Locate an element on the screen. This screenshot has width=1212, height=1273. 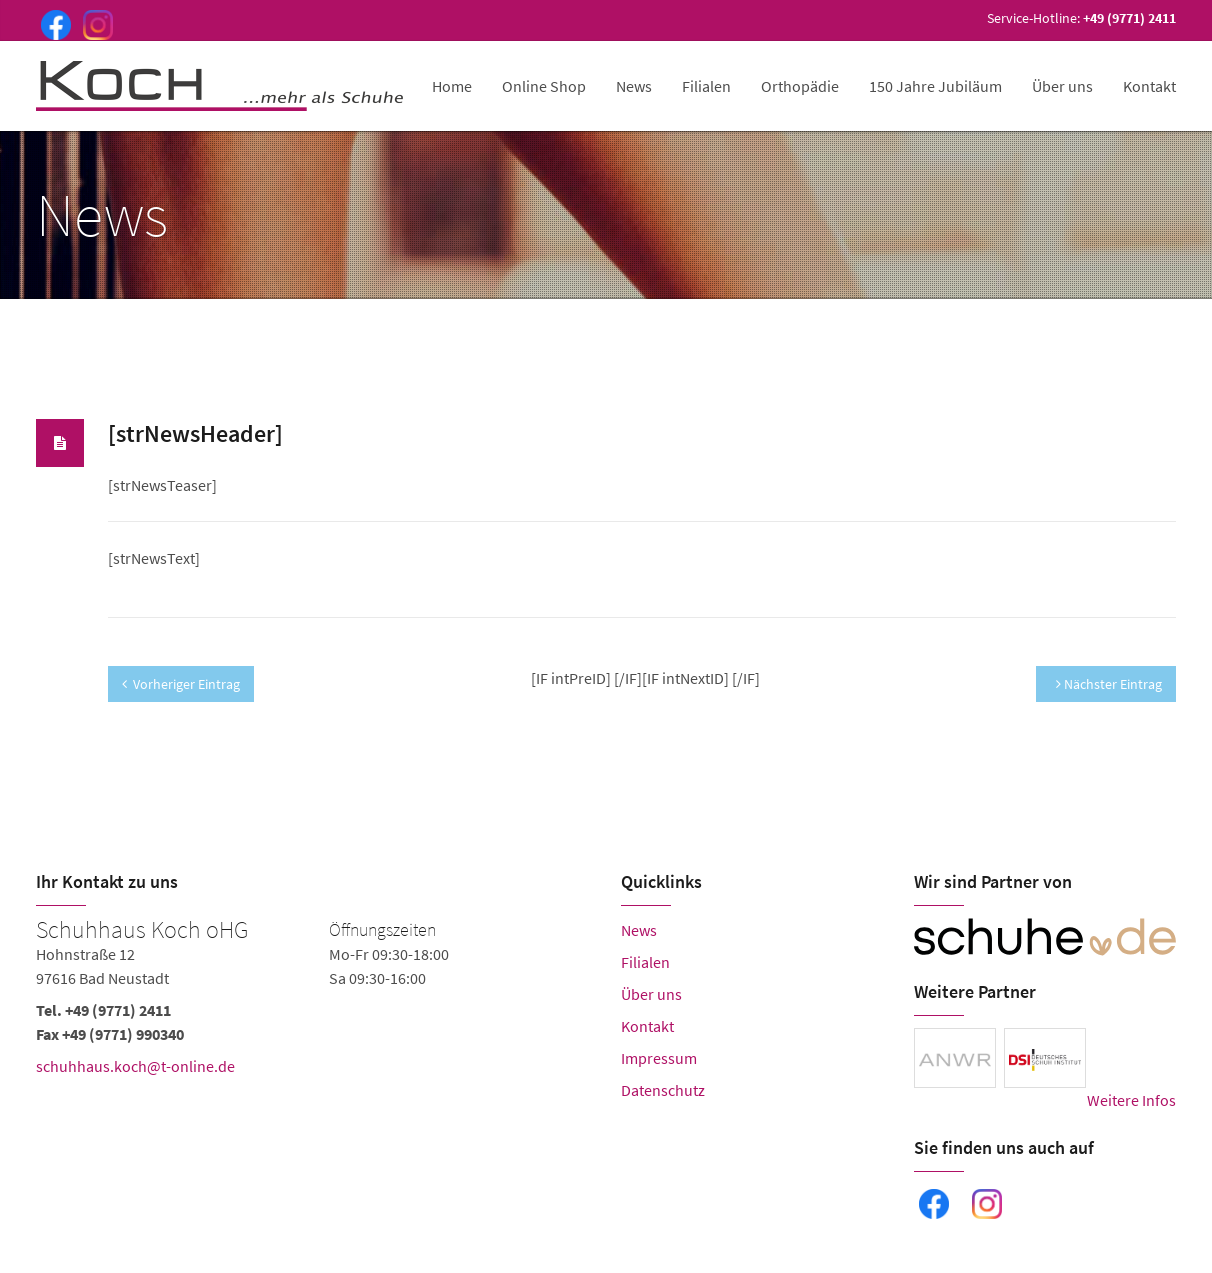
News is located at coordinates (634, 86).